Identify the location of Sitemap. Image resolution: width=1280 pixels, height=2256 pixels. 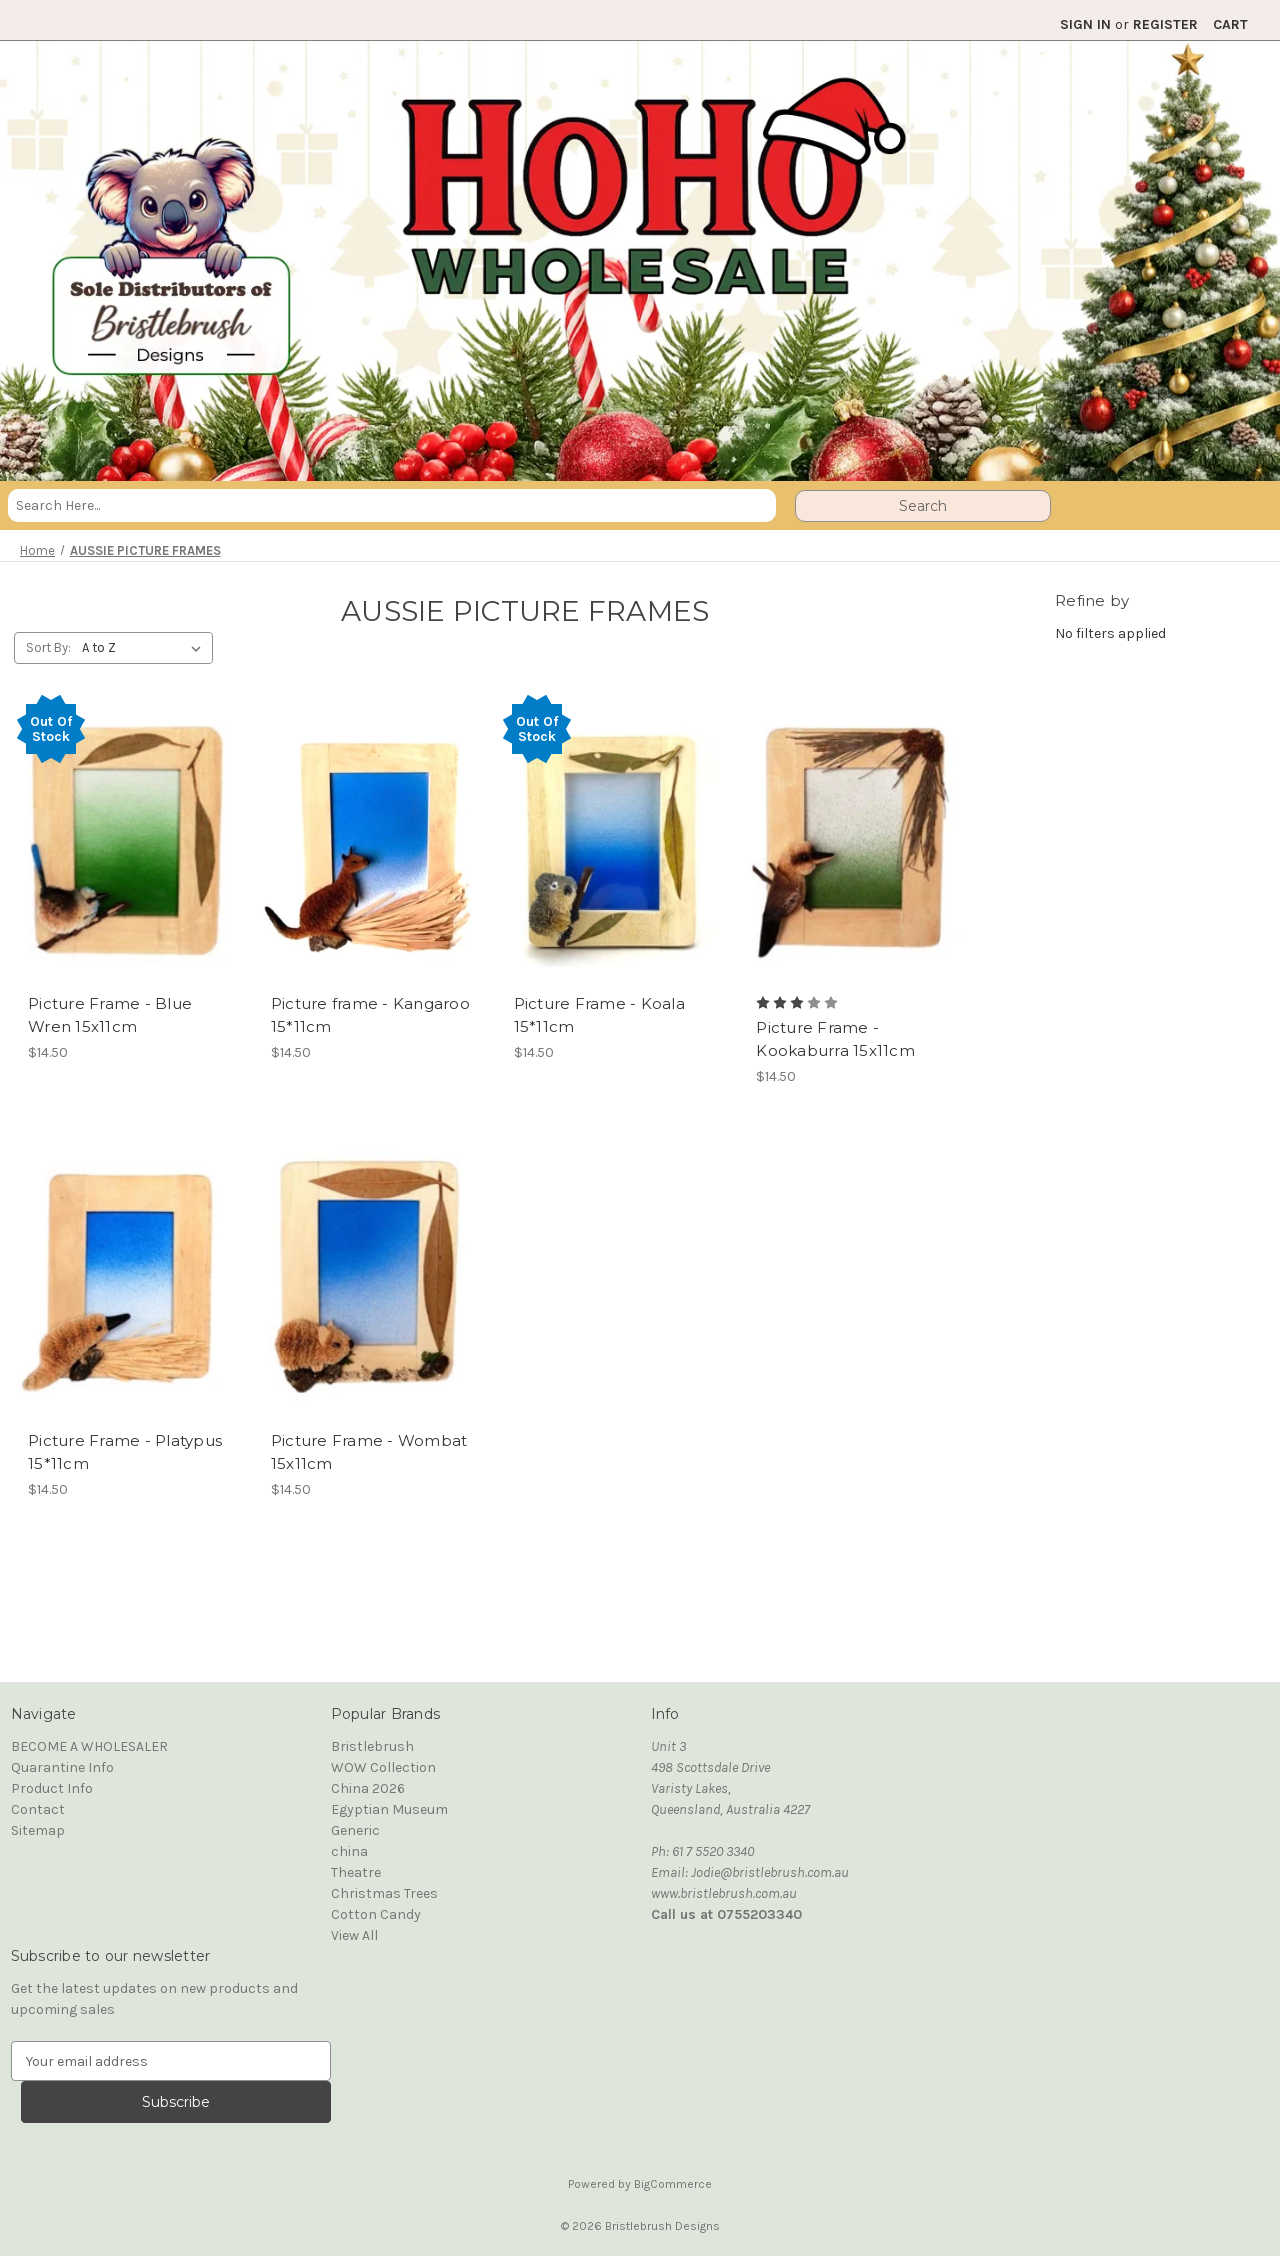
(38, 1830).